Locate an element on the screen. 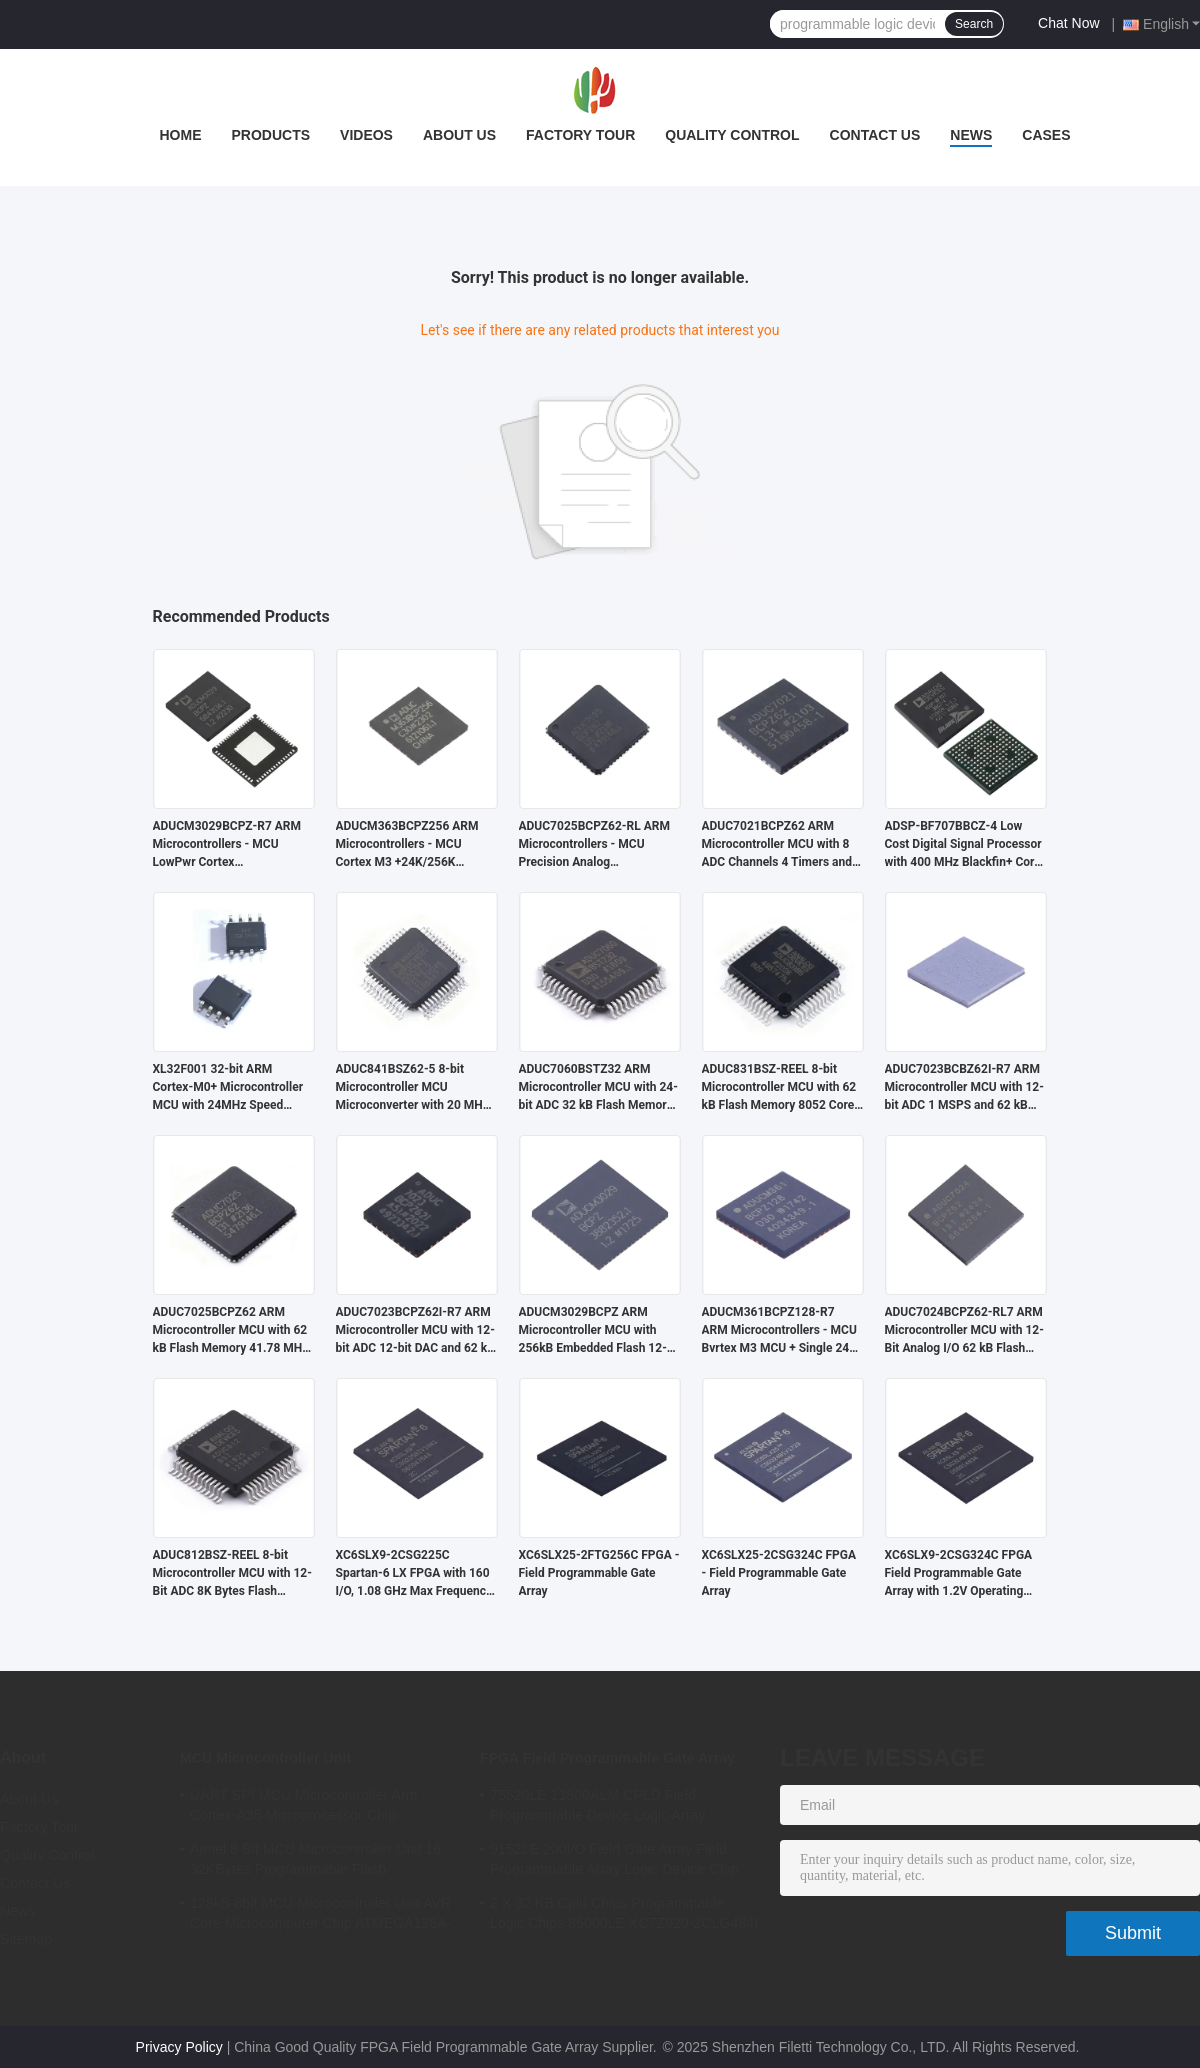 Image resolution: width=1200 pixels, height=2068 pixels. UART SPI MCU Microcontroller Arm Cortex-A35 Microprocessor Chip MA35D16F887C is located at coordinates (304, 1808).